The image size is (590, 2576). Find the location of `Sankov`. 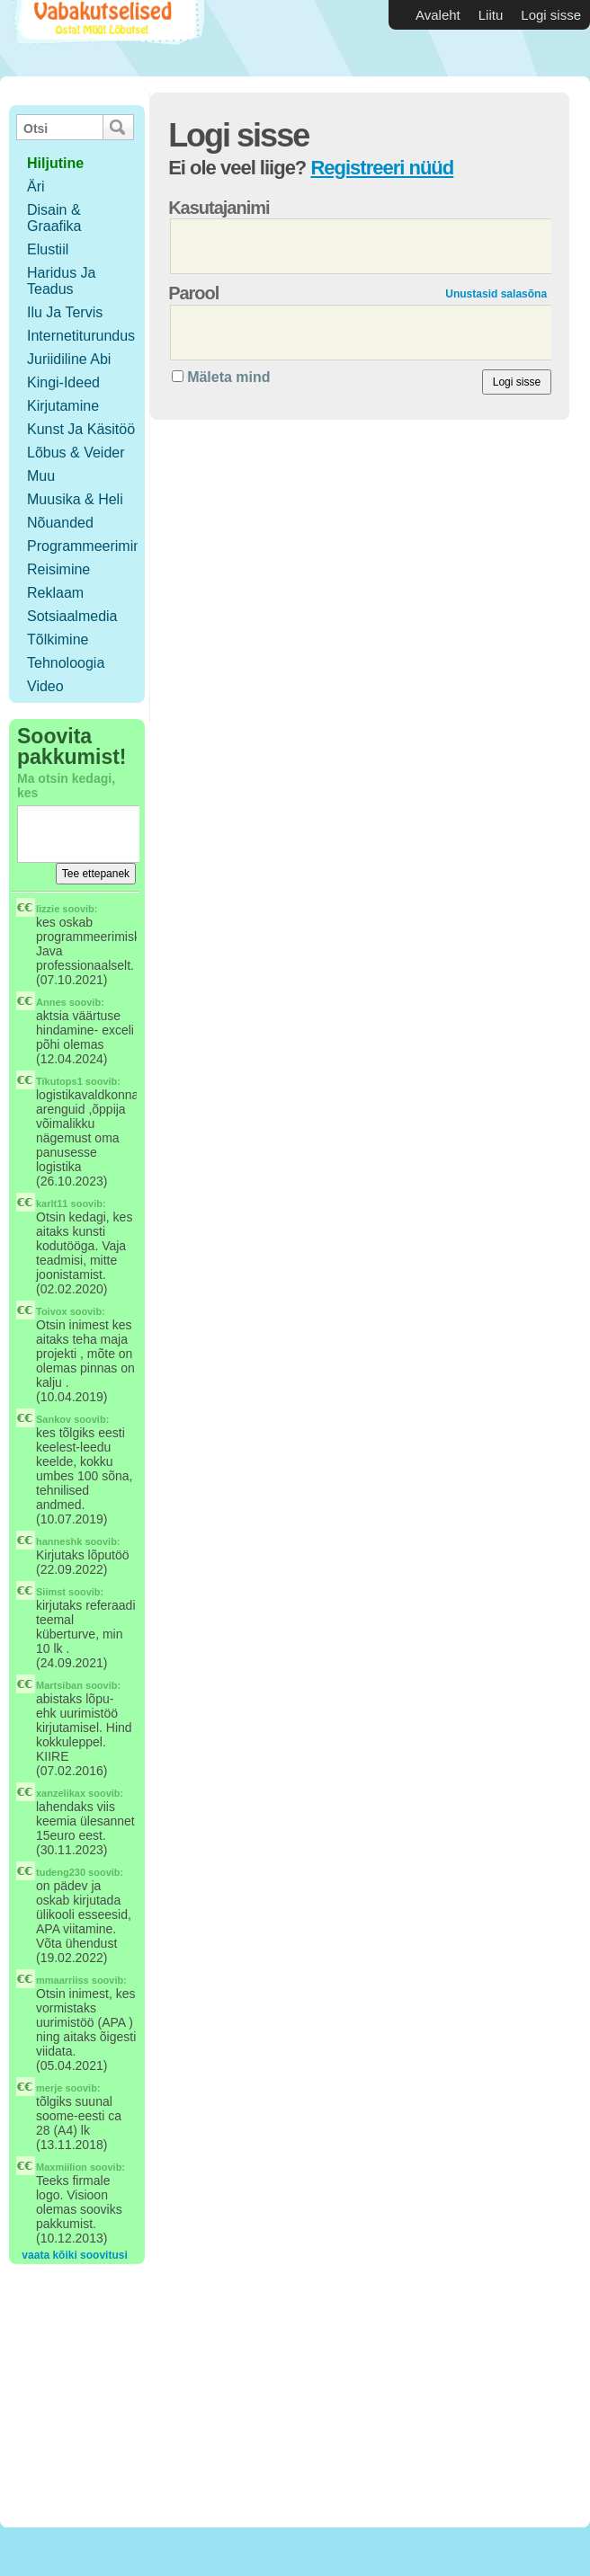

Sankov is located at coordinates (53, 1419).